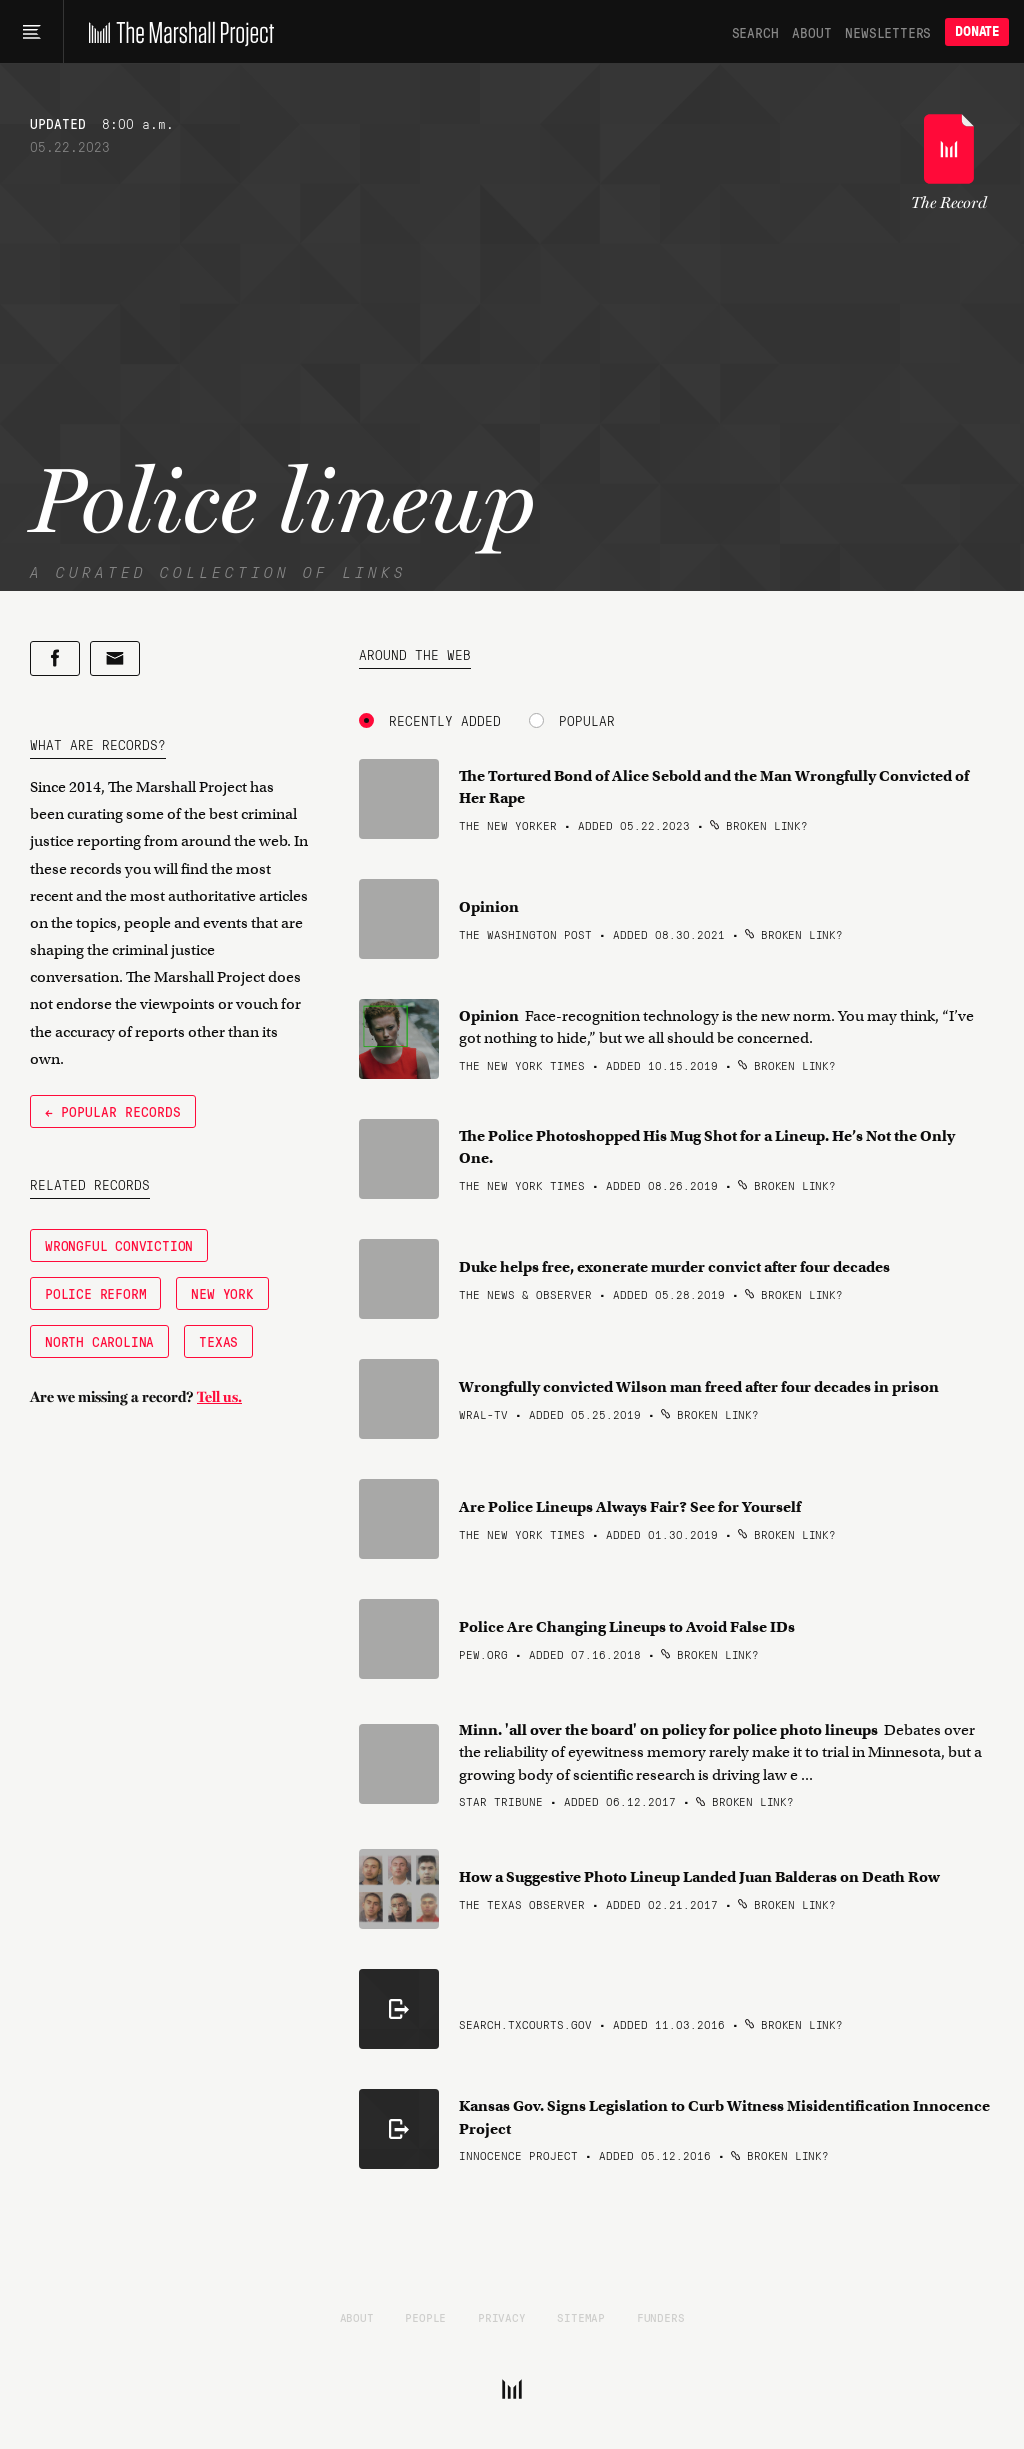 Image resolution: width=1024 pixels, height=2449 pixels. Describe the element at coordinates (218, 1341) in the screenshot. I see `Texas` at that location.